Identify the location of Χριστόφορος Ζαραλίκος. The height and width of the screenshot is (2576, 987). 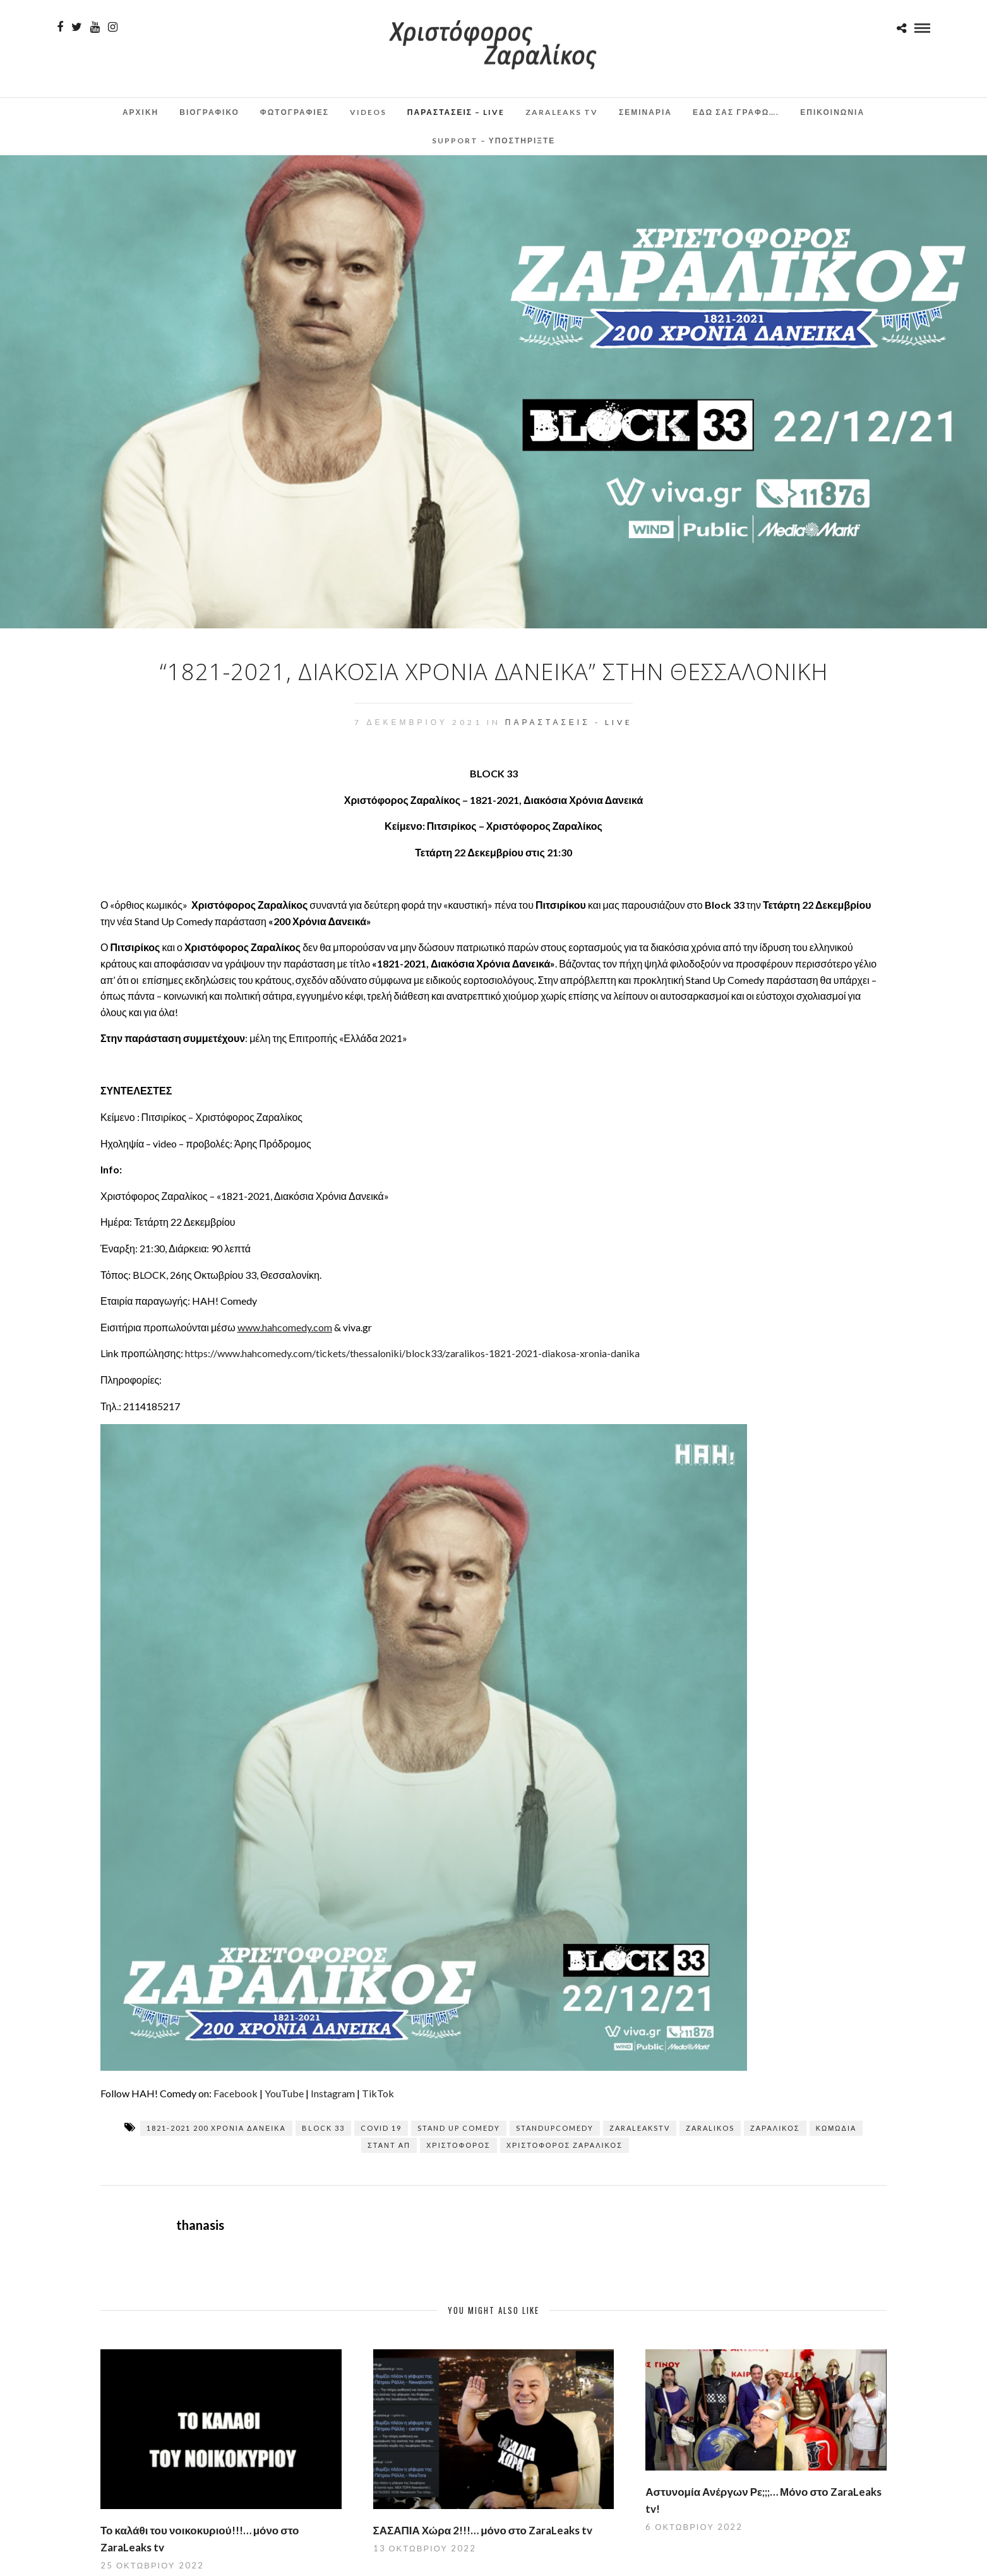
(564, 2145).